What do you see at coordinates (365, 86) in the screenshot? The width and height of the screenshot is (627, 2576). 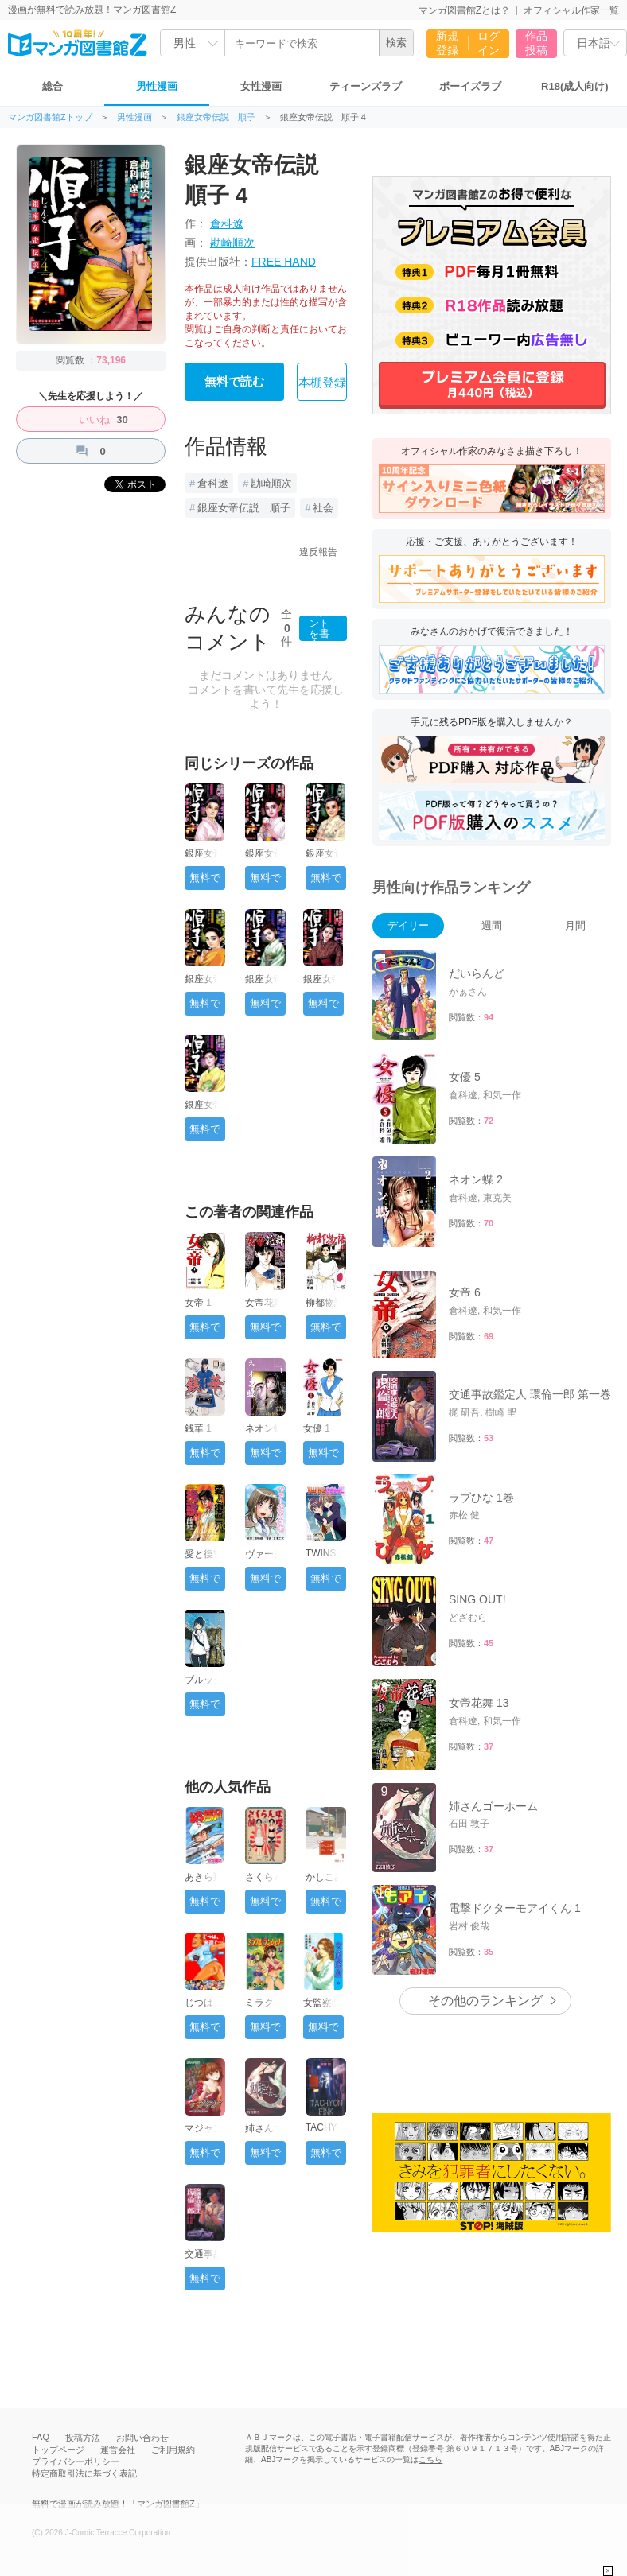 I see `ティーンズラブ` at bounding box center [365, 86].